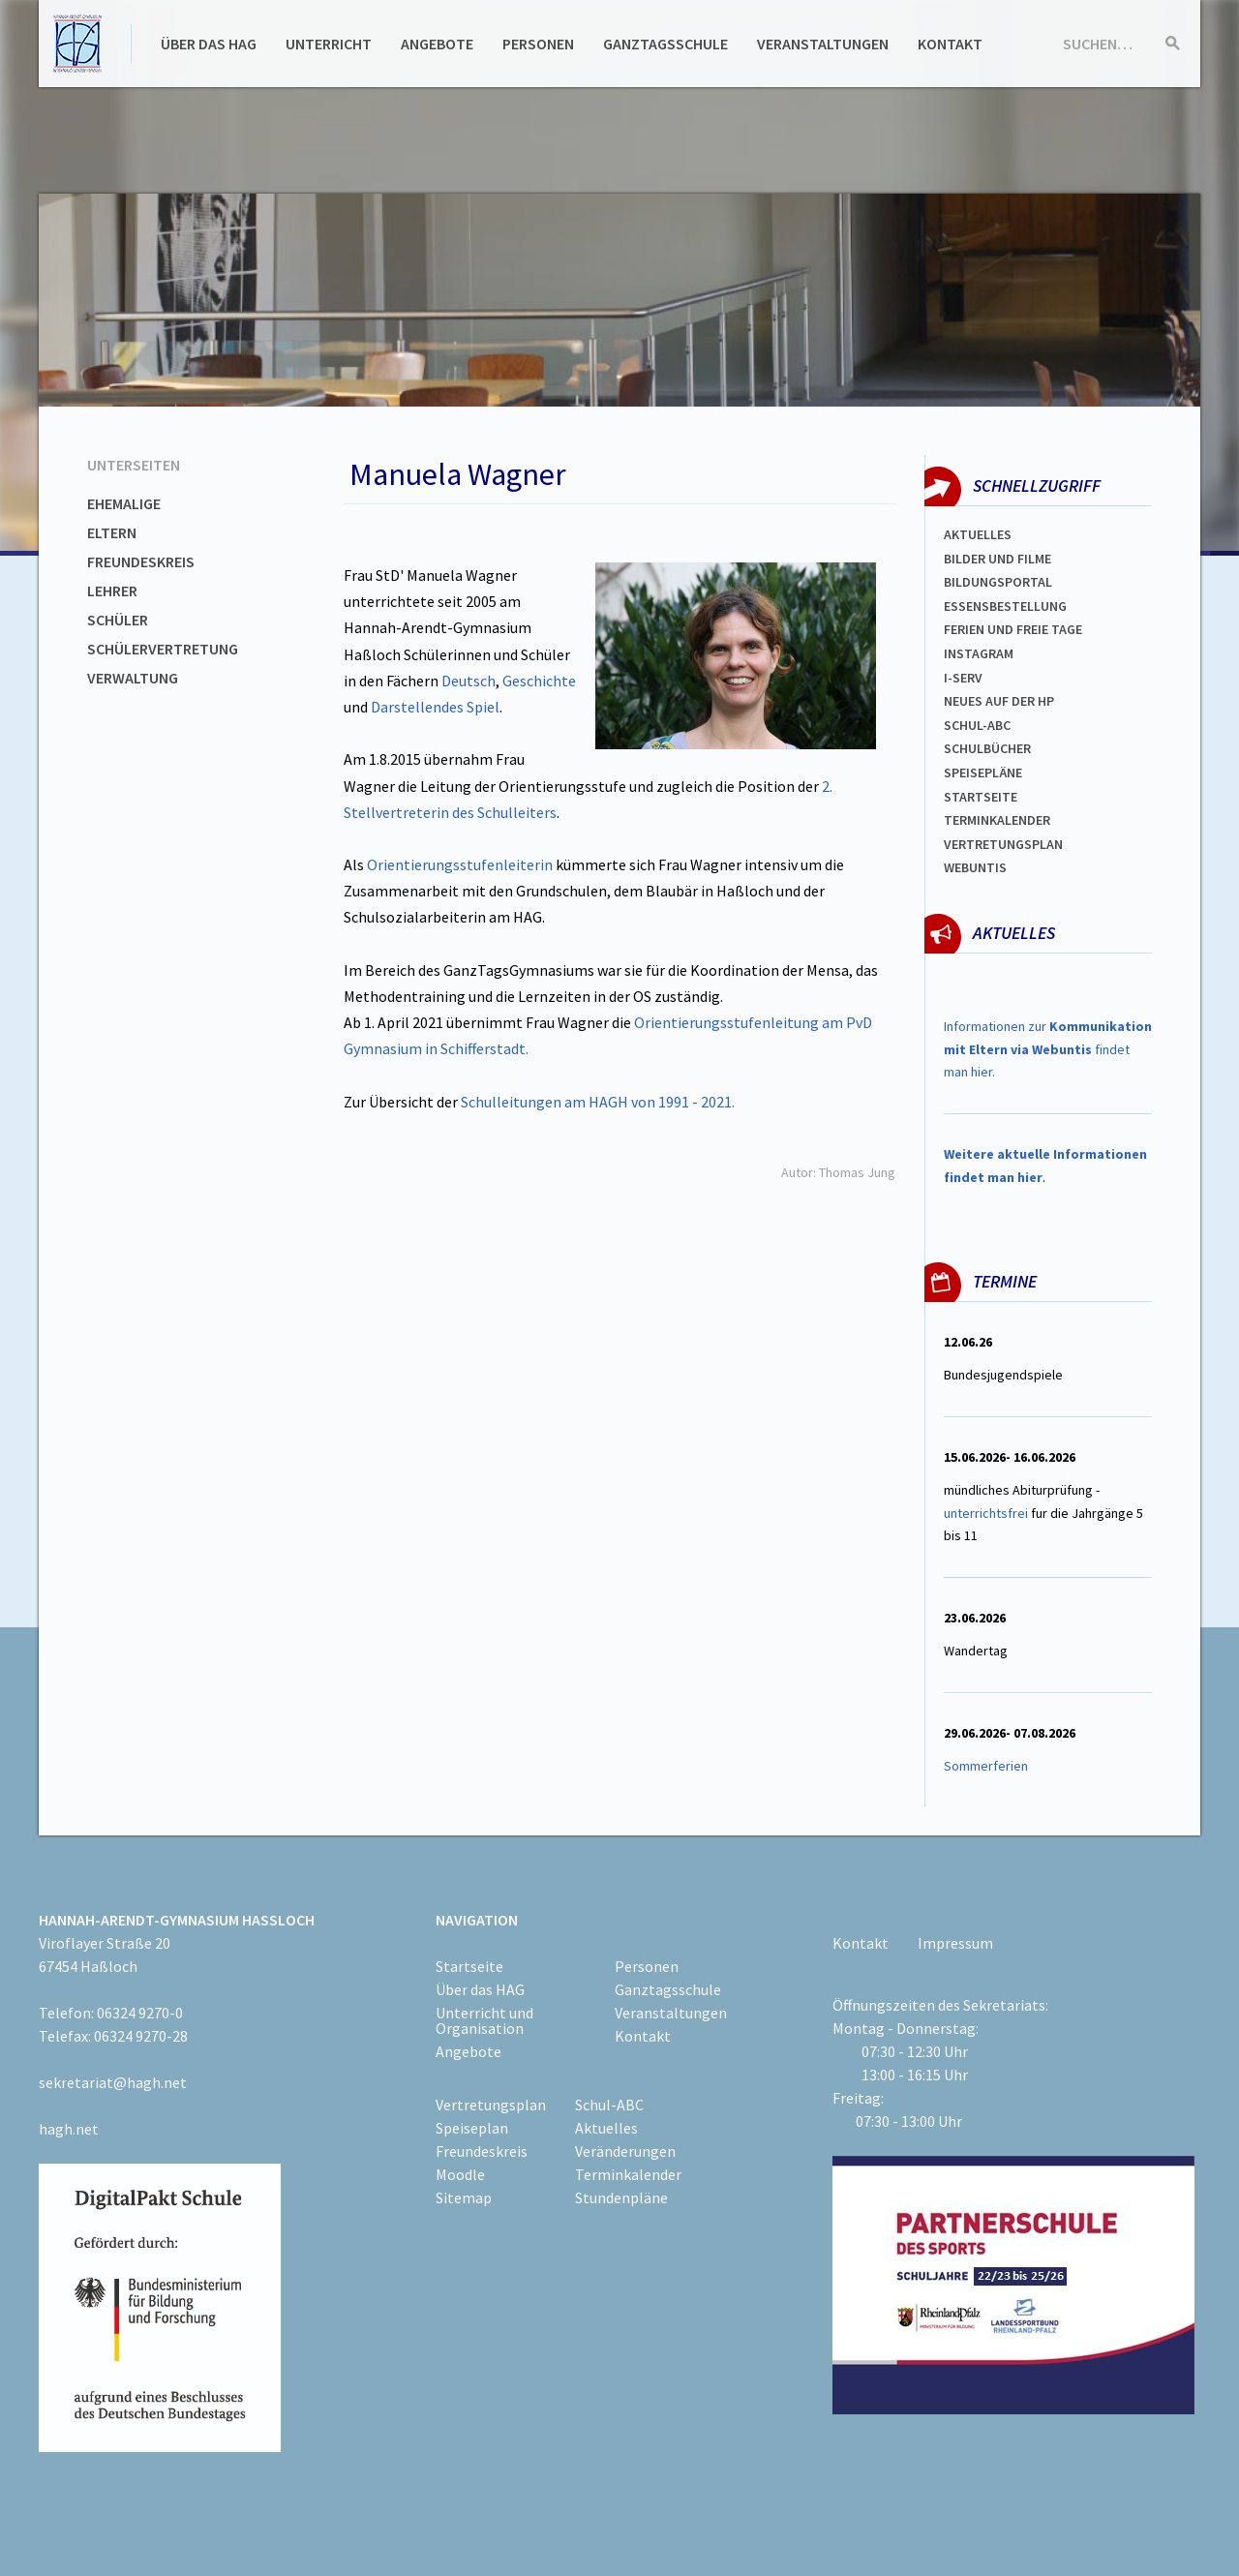 This screenshot has width=1239, height=2576. I want to click on Unterricht und Organisation, so click(484, 2020).